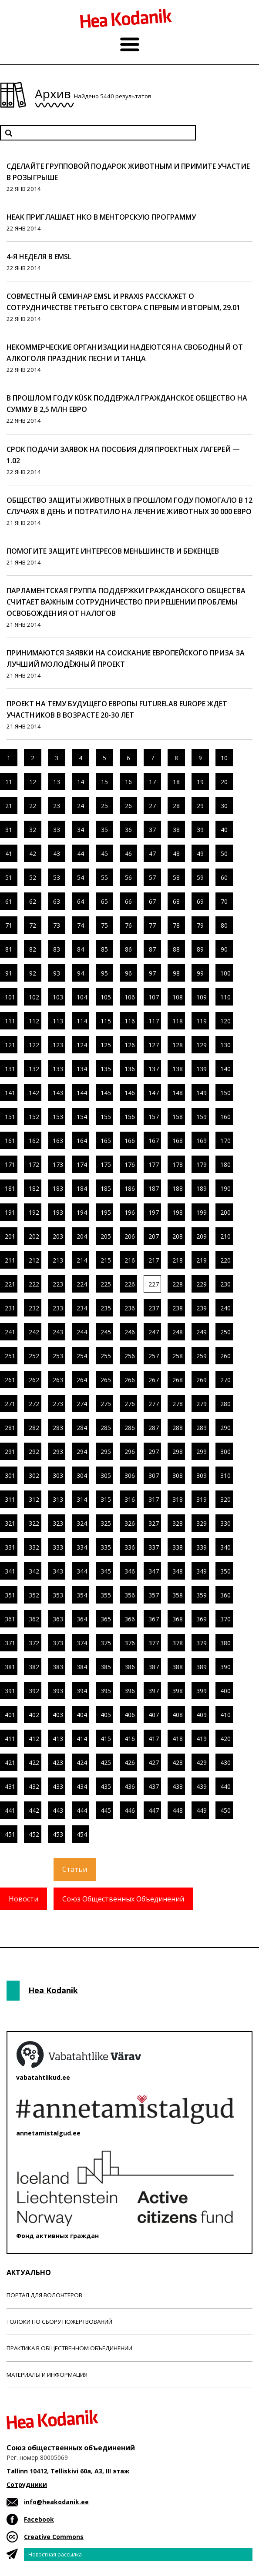 The width and height of the screenshot is (259, 2576). Describe the element at coordinates (58, 1475) in the screenshot. I see `303` at that location.